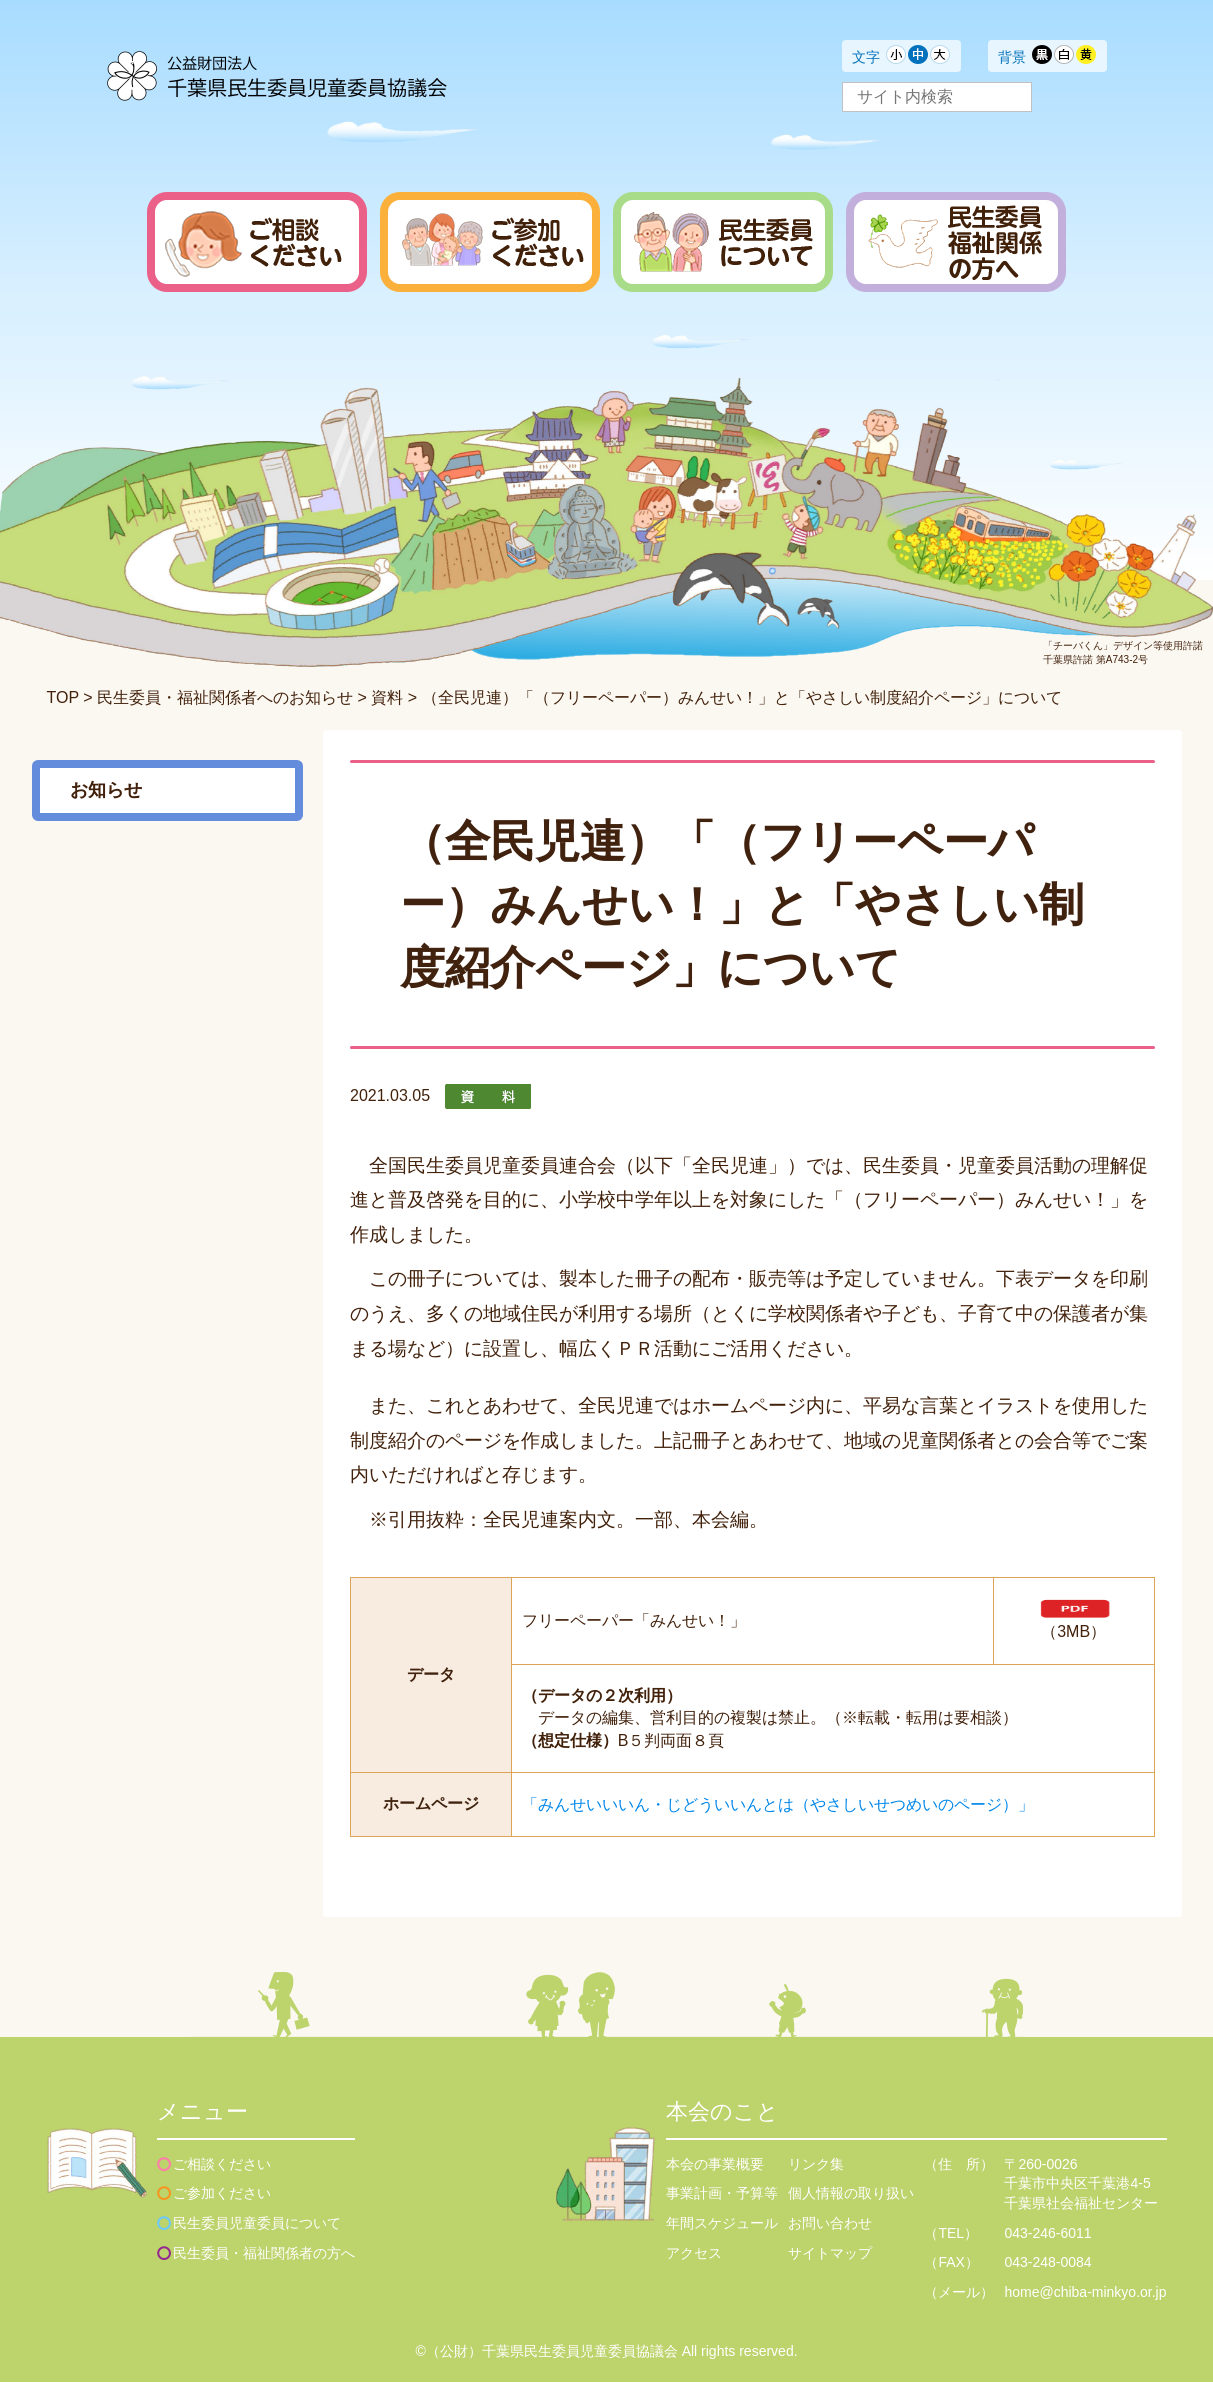 The height and width of the screenshot is (2396, 1213). I want to click on 民生委員児童委員について, so click(257, 2237).